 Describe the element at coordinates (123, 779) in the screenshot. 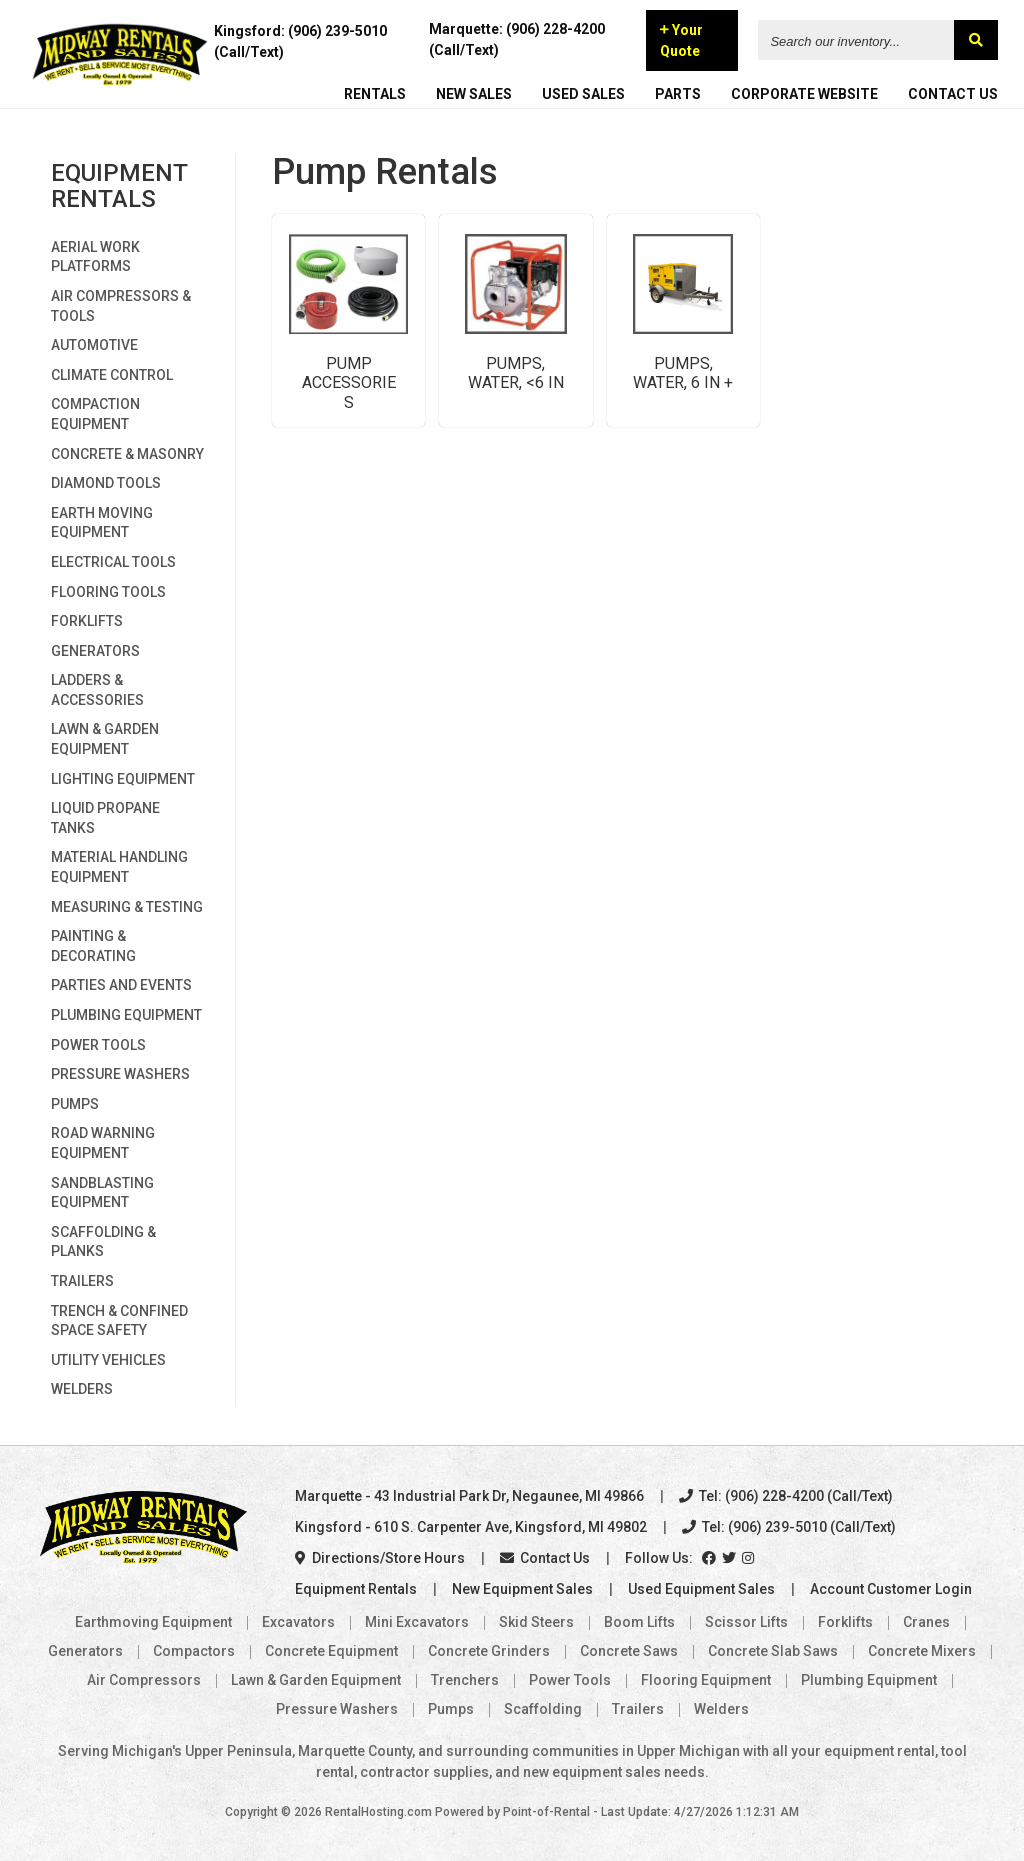

I see `Lighting Equipment` at that location.